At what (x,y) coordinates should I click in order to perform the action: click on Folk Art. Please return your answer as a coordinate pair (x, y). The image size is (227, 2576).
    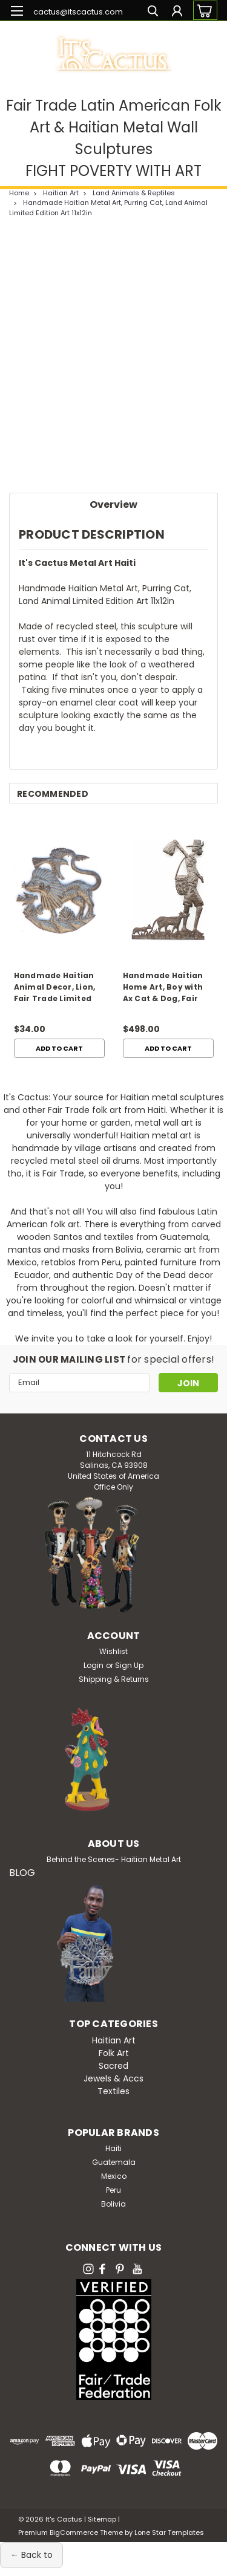
    Looking at the image, I should click on (114, 2053).